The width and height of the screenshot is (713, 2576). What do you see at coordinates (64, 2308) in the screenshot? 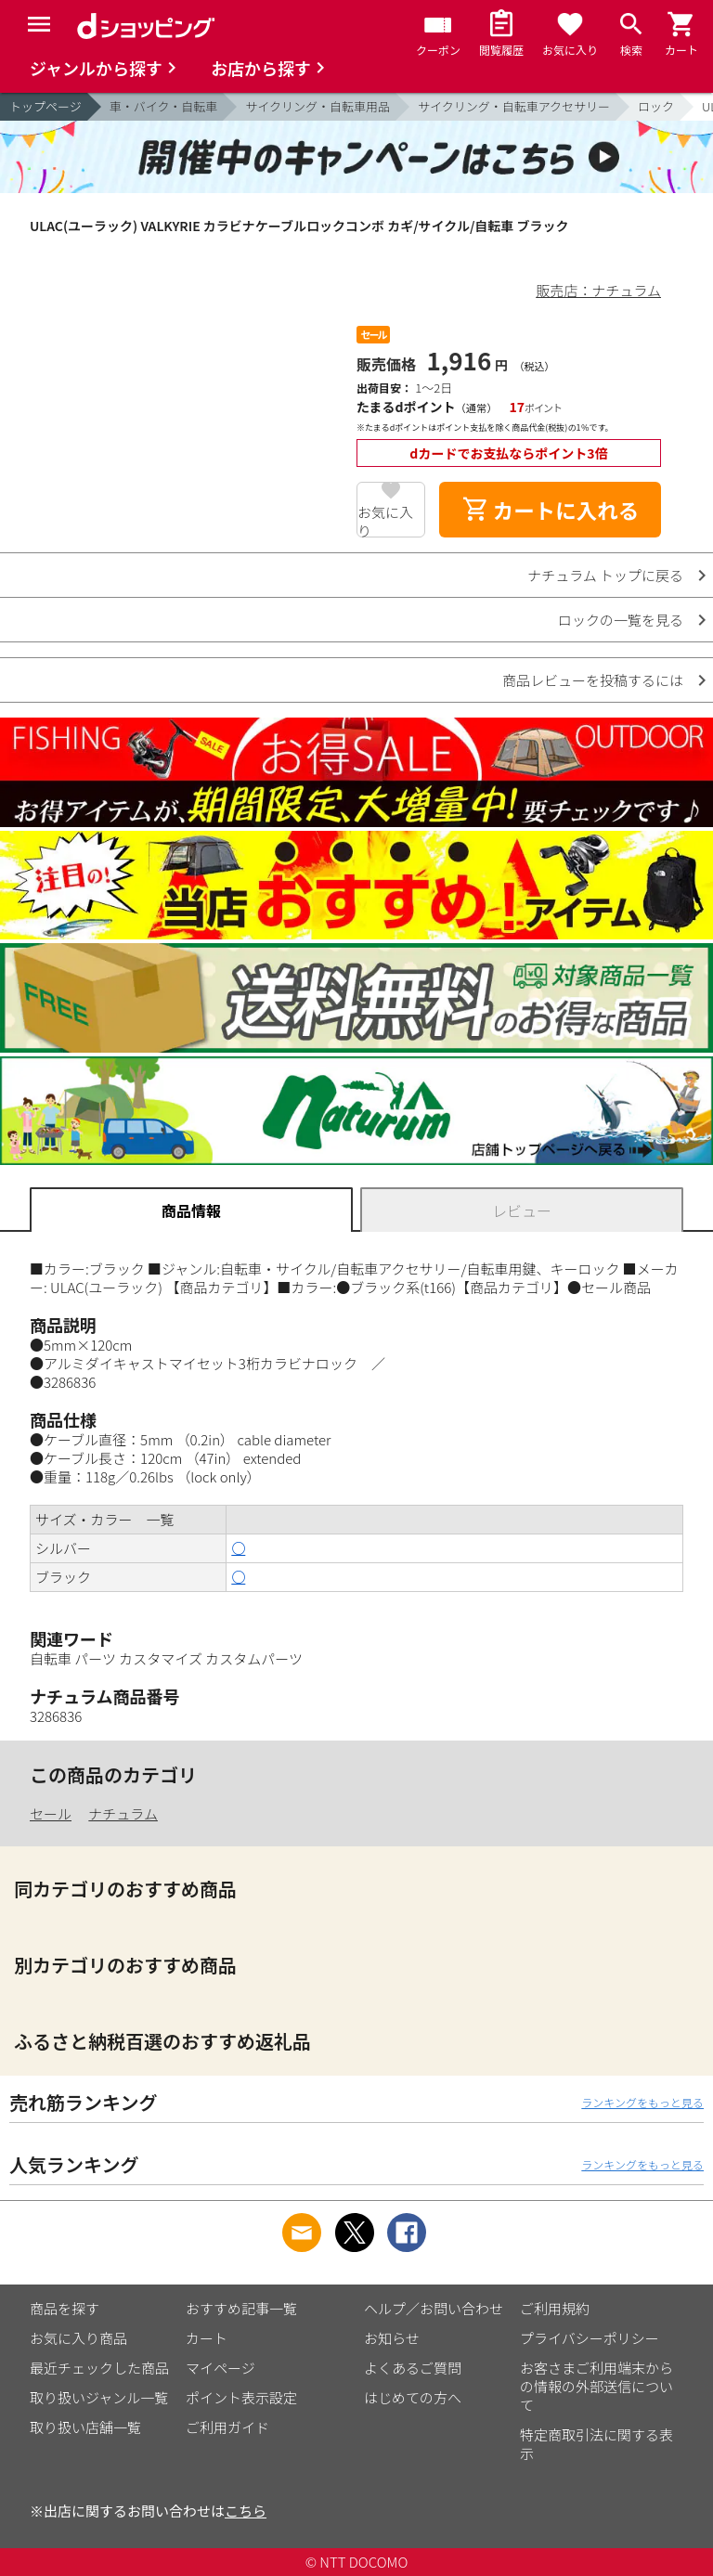
I see `商品を探す` at bounding box center [64, 2308].